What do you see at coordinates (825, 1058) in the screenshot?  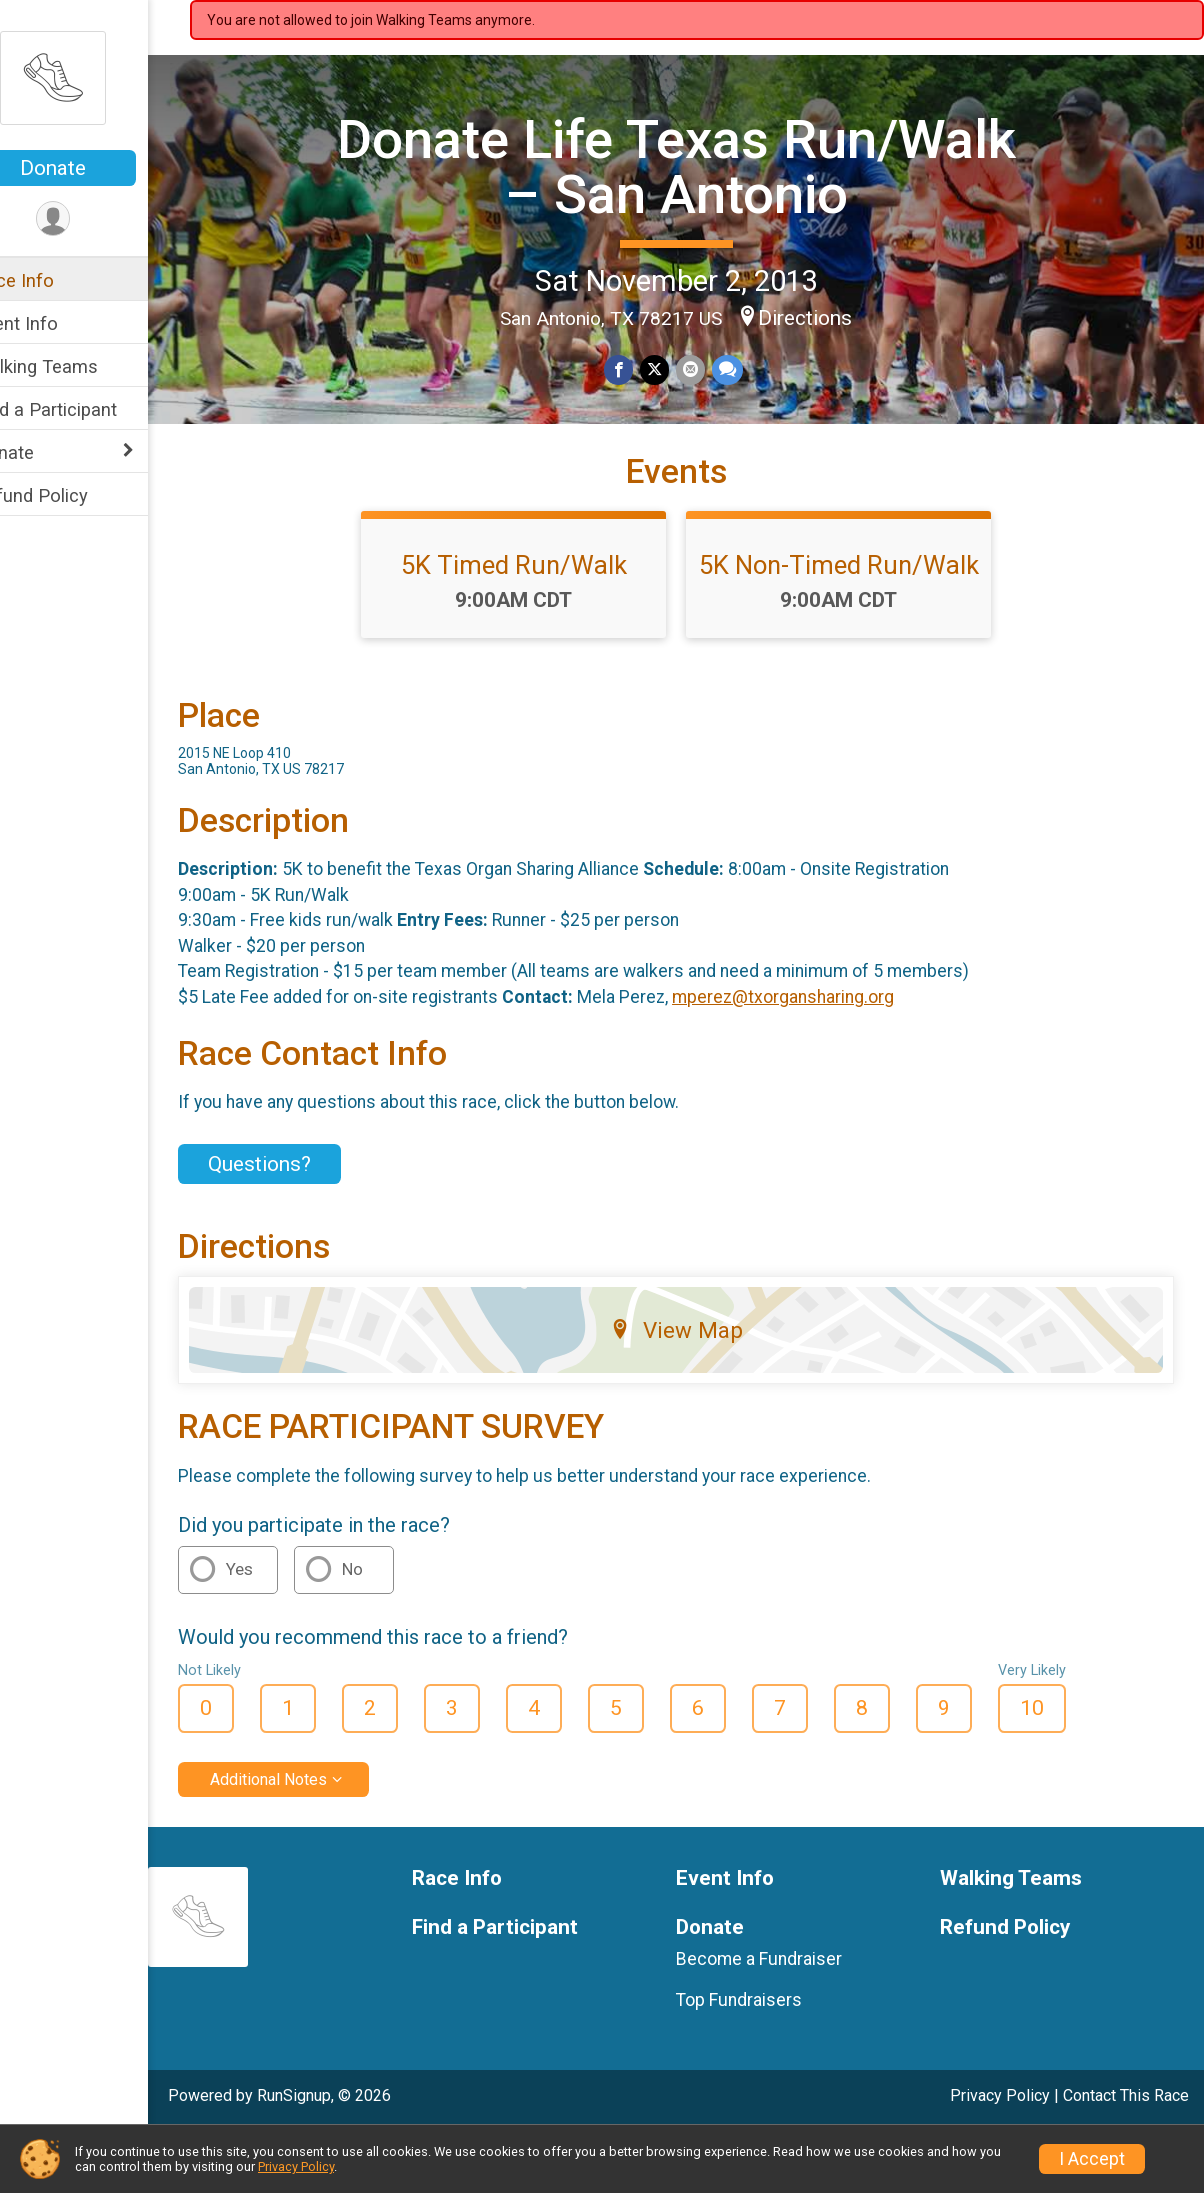 I see `mperez@txorgansharing.org` at bounding box center [825, 1058].